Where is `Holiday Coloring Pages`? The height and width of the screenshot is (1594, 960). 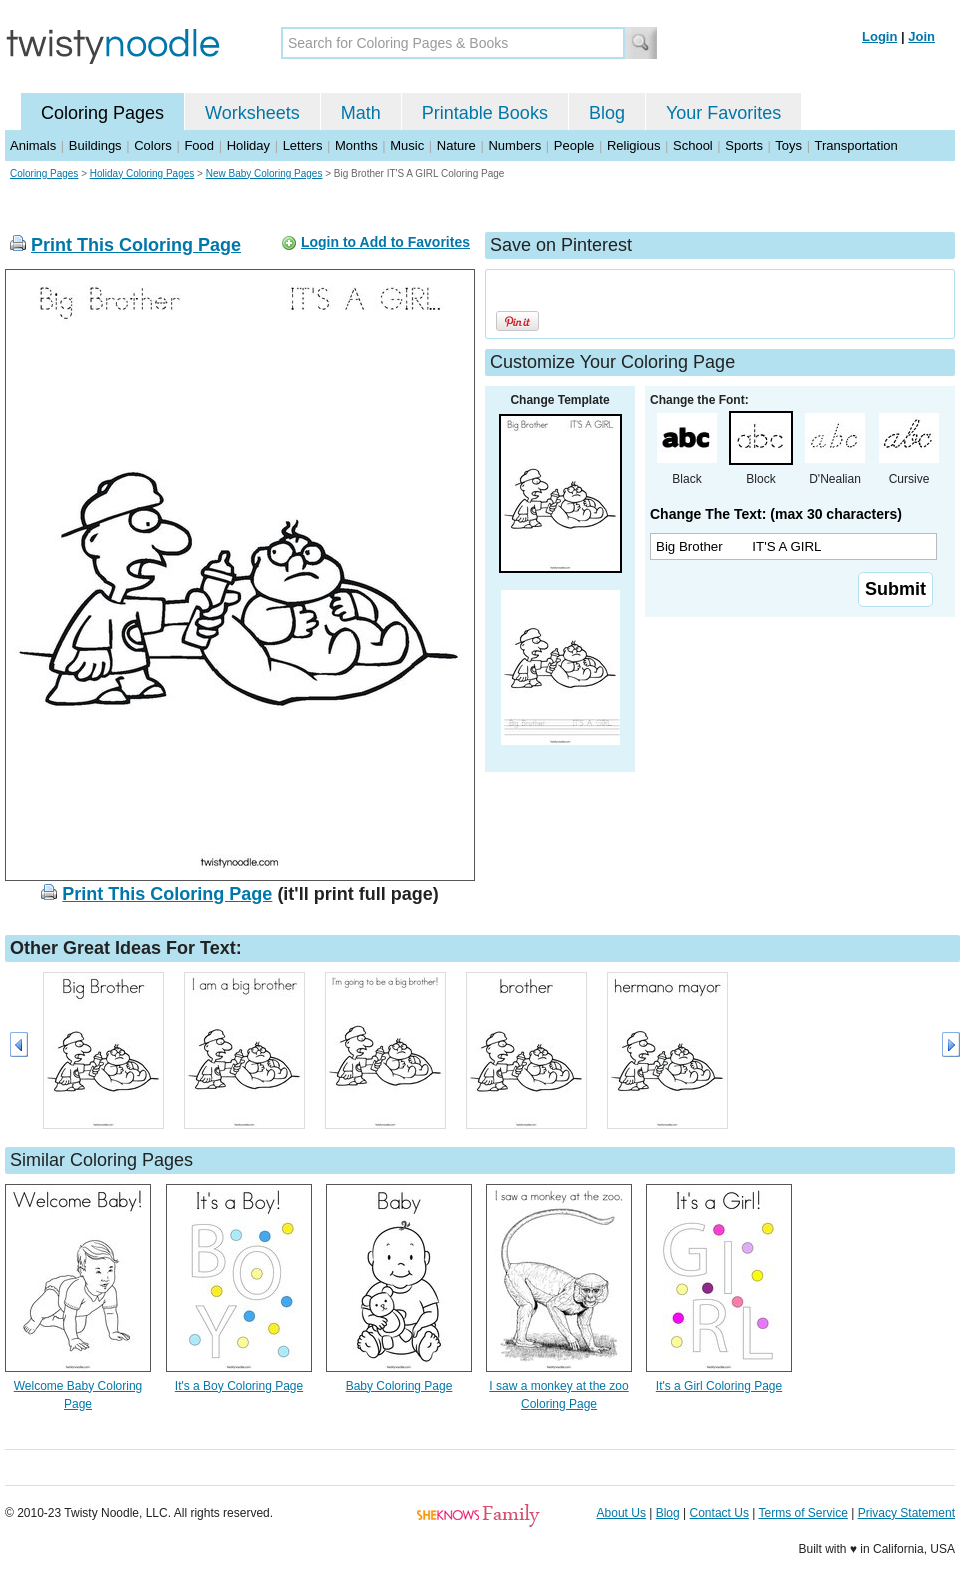 Holiday Coloring Pages is located at coordinates (142, 173).